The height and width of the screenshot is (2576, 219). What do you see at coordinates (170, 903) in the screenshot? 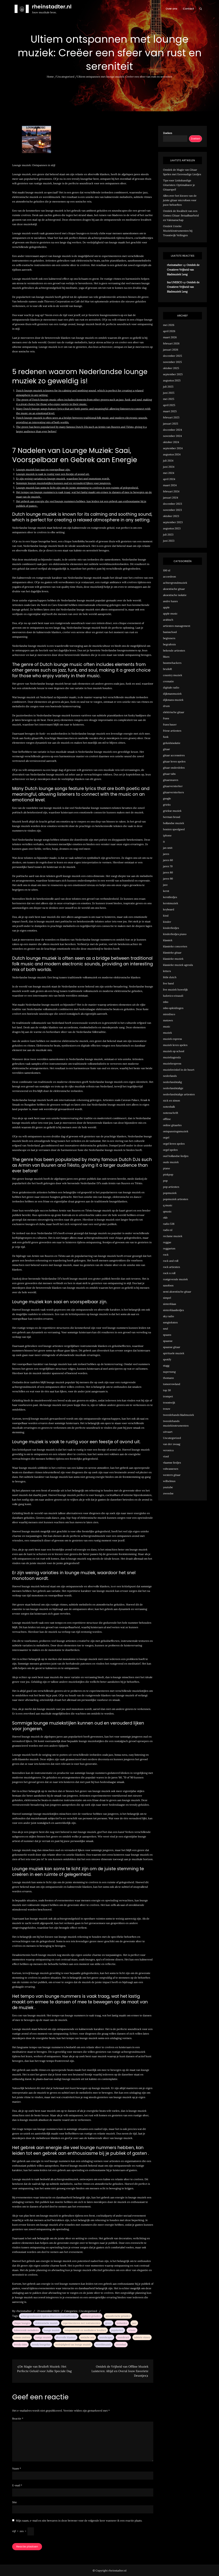
I see `kerstmuziek` at bounding box center [170, 903].